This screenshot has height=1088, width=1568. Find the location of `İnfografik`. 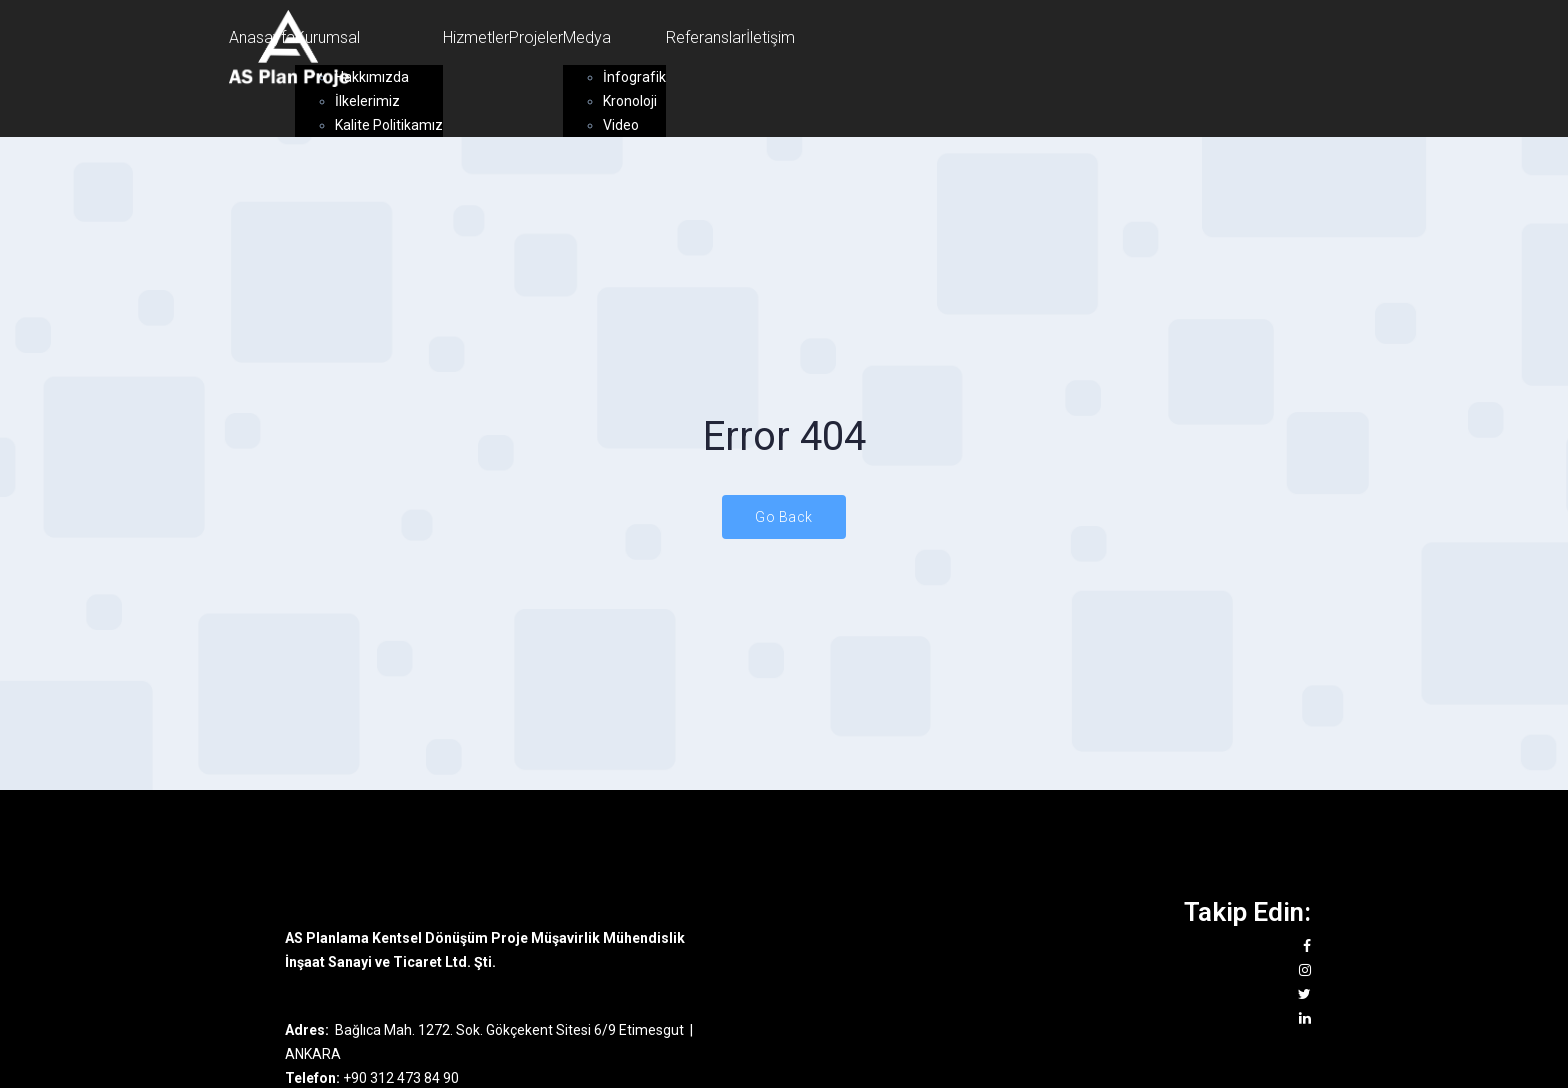

İnfografik is located at coordinates (634, 77).